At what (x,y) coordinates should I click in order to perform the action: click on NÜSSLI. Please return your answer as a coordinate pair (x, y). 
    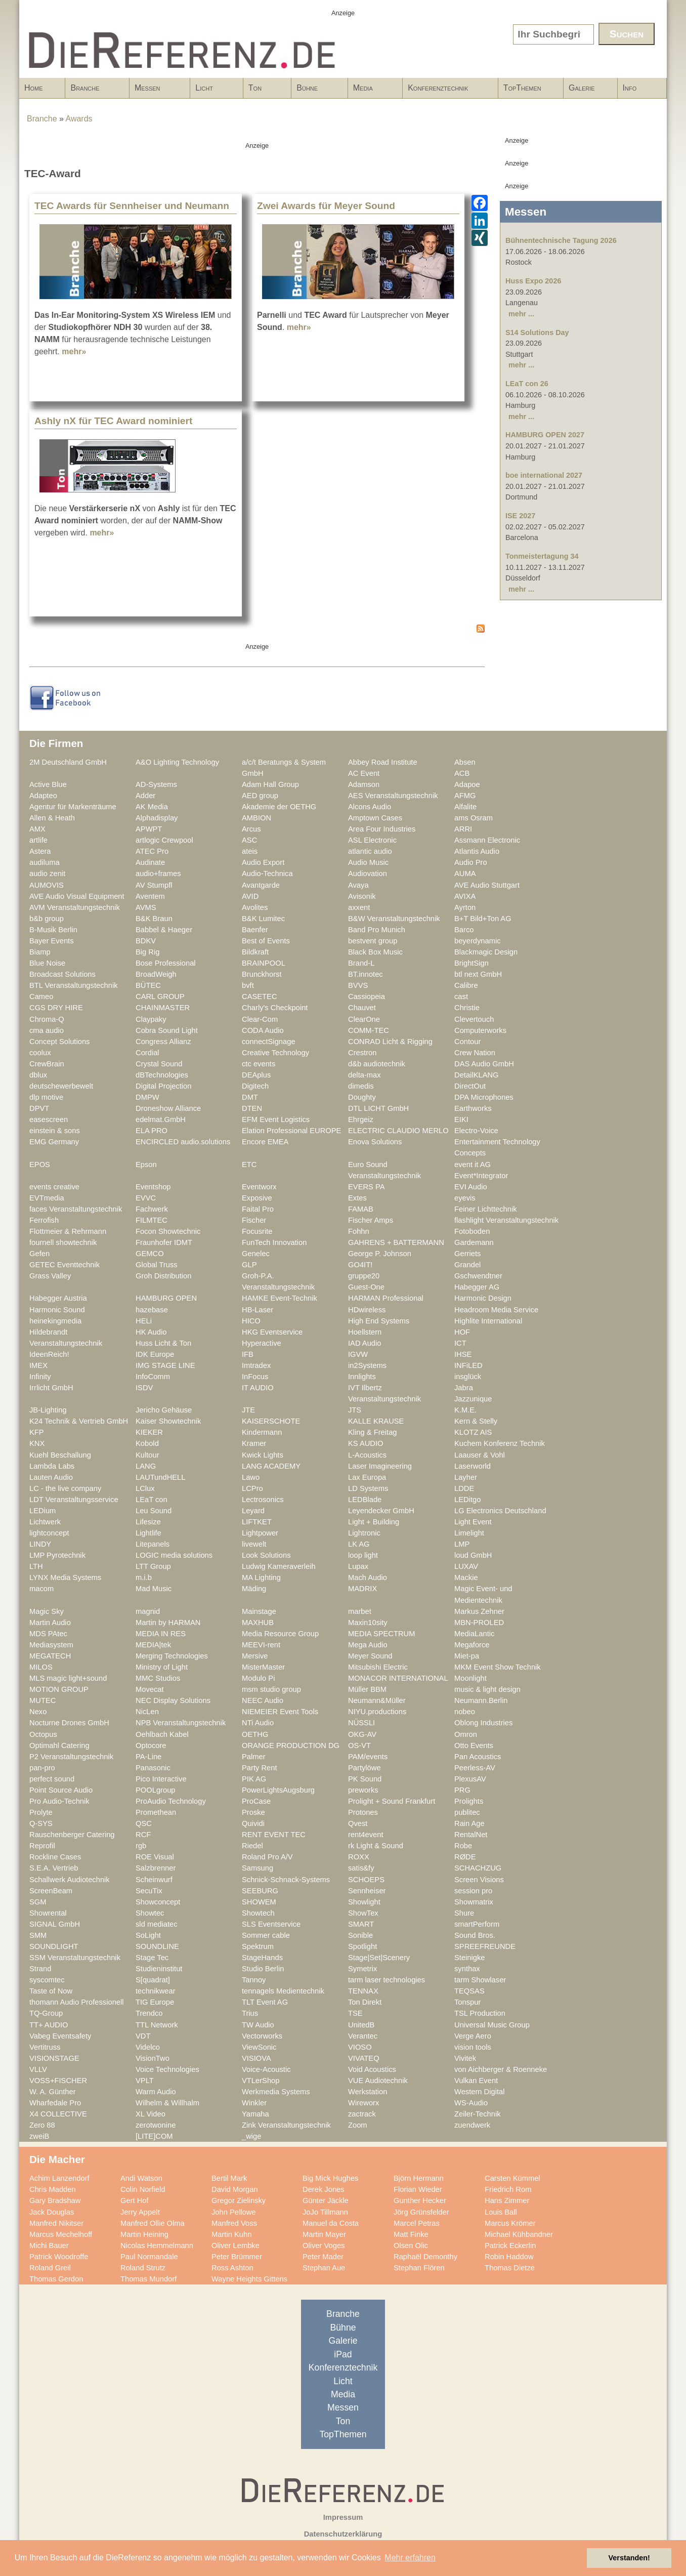
    Looking at the image, I should click on (361, 1723).